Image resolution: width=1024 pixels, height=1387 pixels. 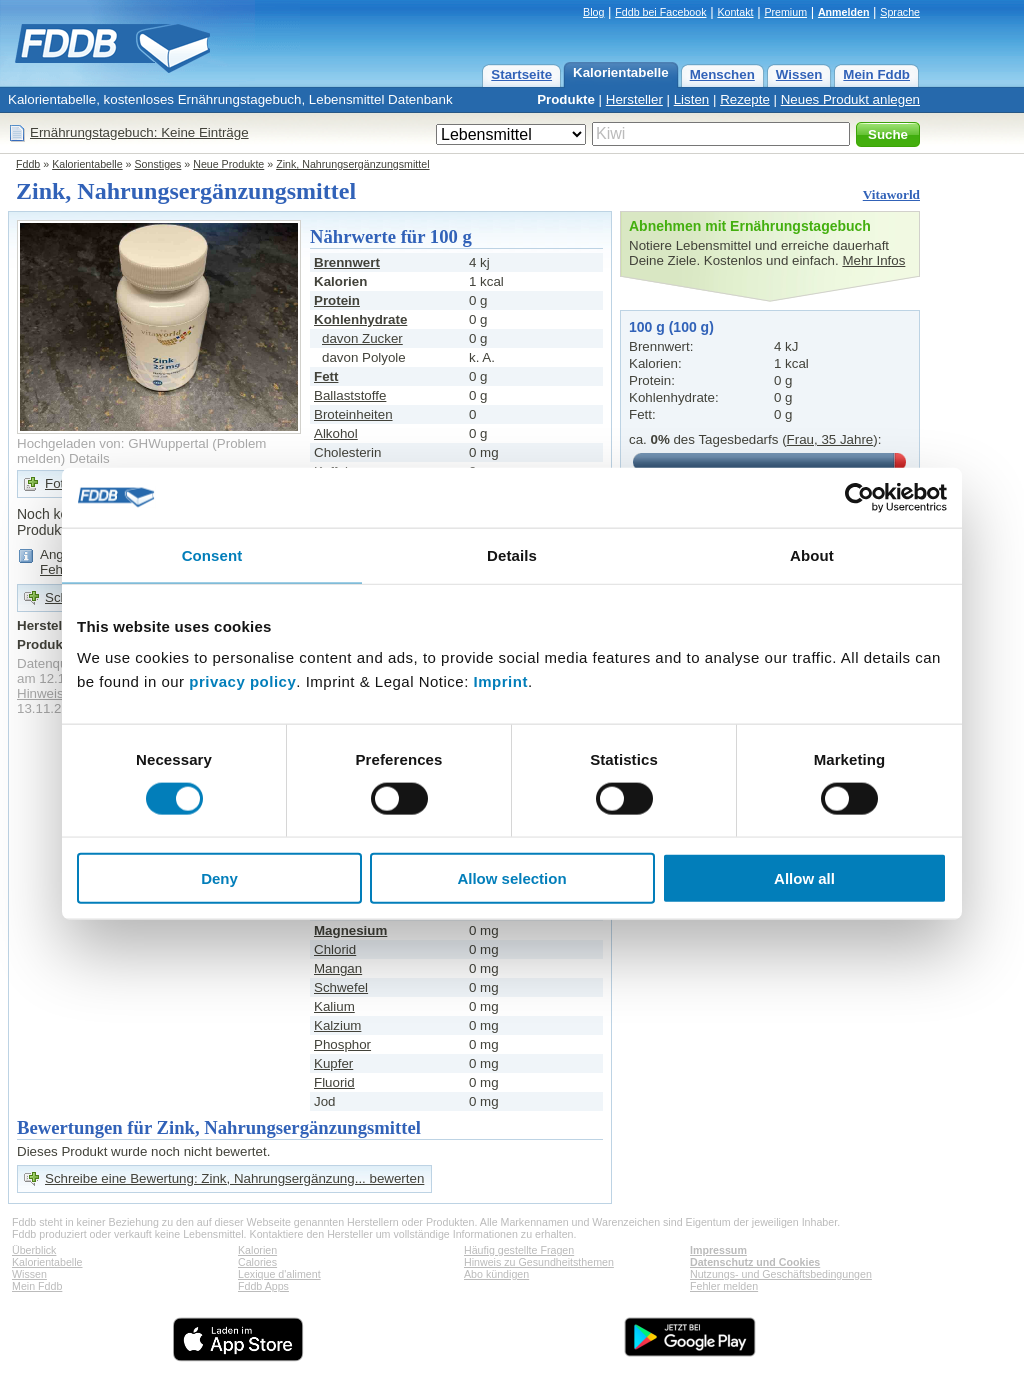 What do you see at coordinates (859, 497) in the screenshot?
I see `[Cookiebot by Usercentrics - opens in a new window]` at bounding box center [859, 497].